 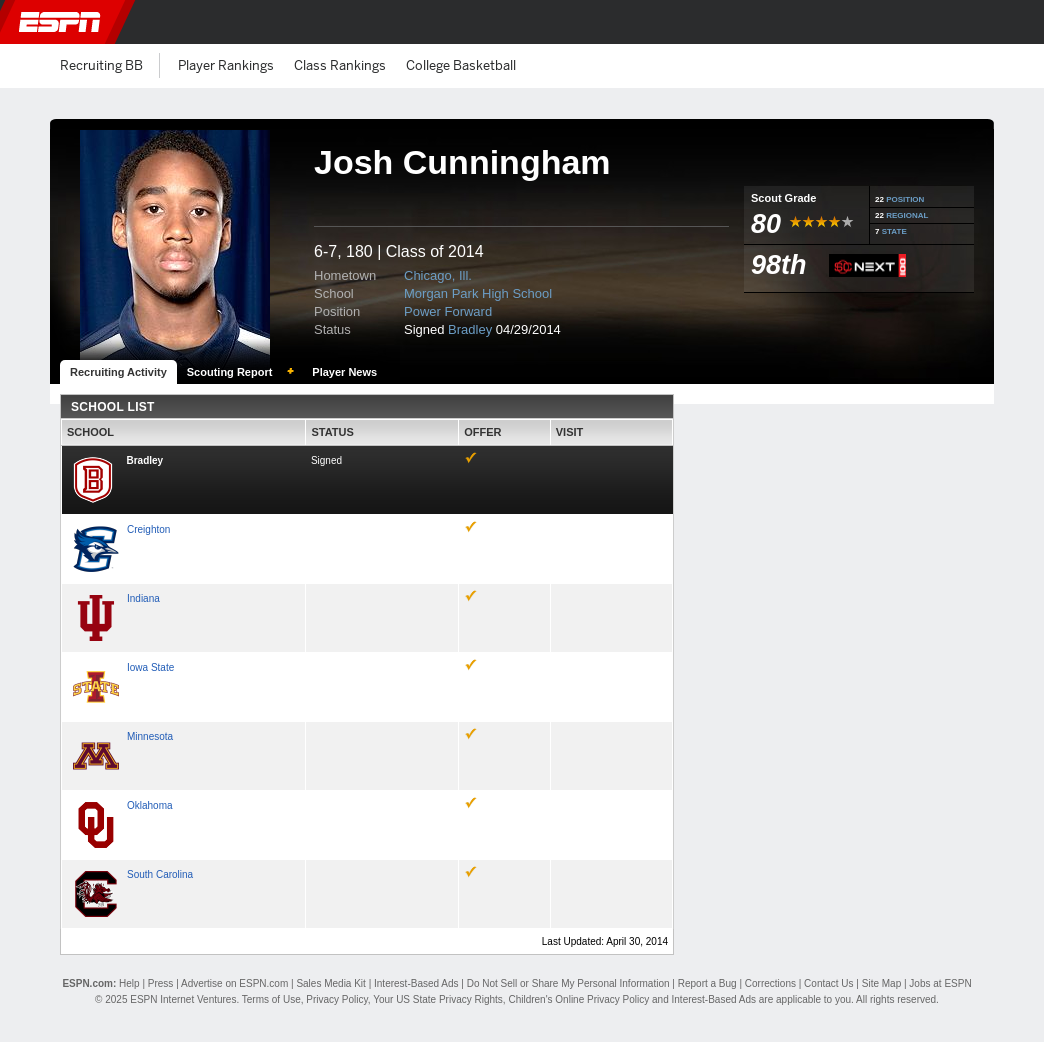 I want to click on [button], so click(x=1017, y=22).